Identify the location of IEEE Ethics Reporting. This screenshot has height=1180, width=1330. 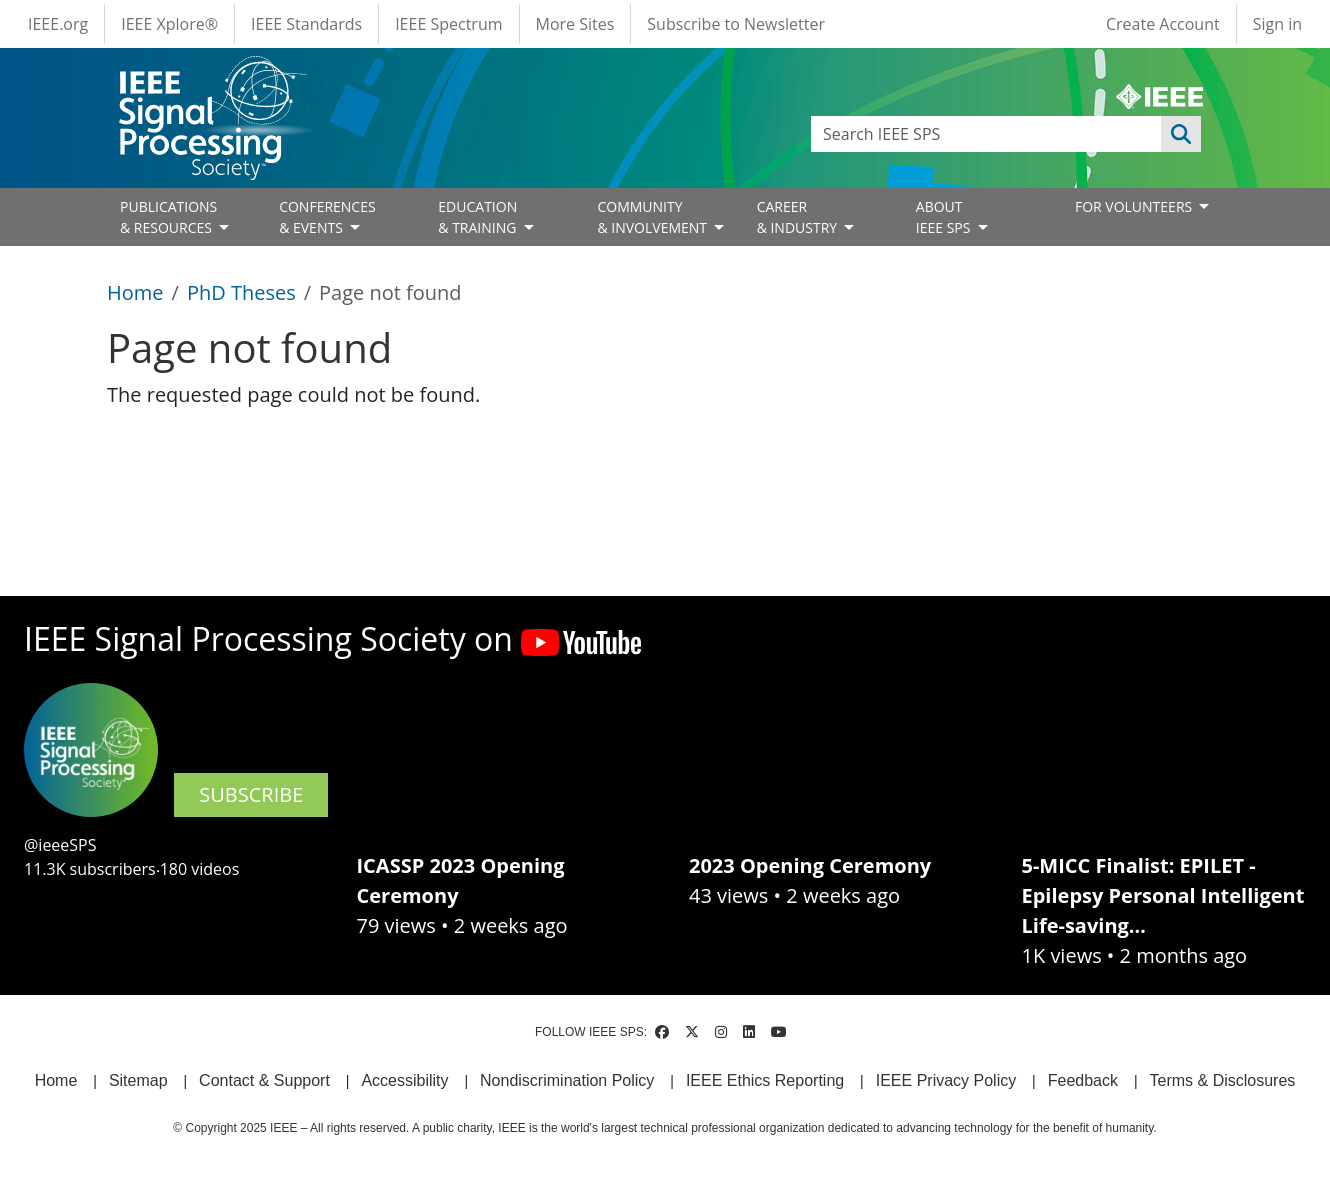
(765, 1080).